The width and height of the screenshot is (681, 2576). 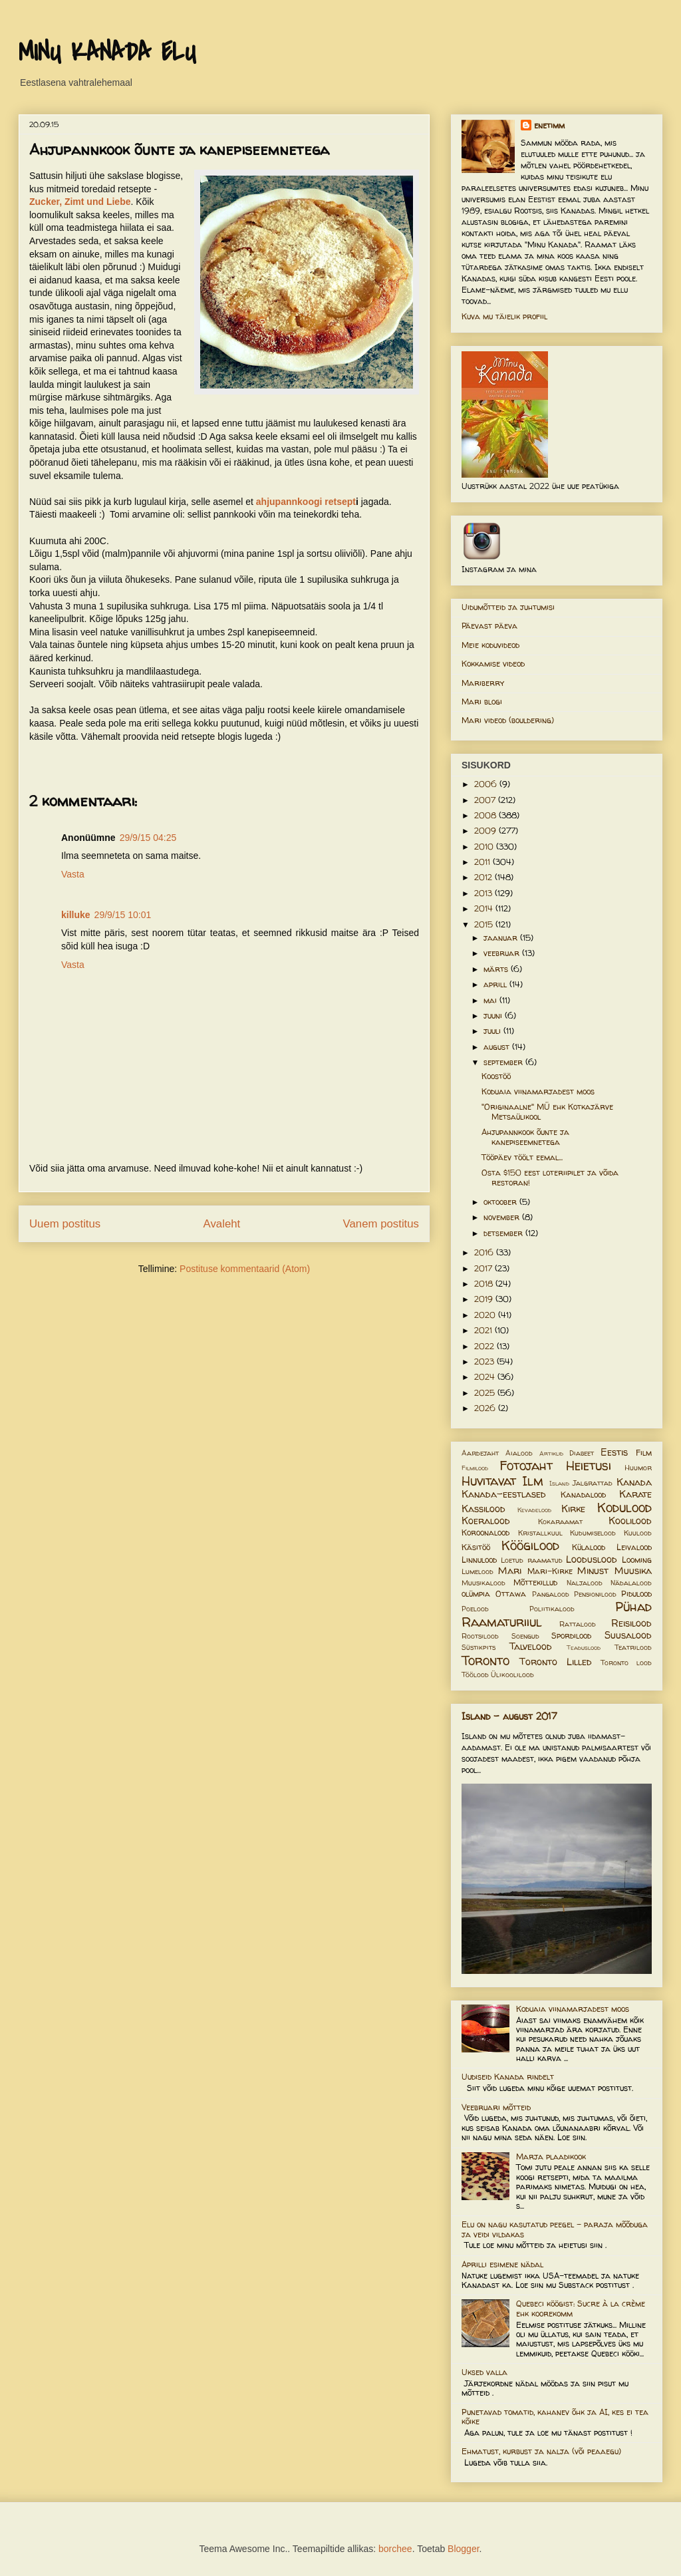 What do you see at coordinates (486, 784) in the screenshot?
I see `2006` at bounding box center [486, 784].